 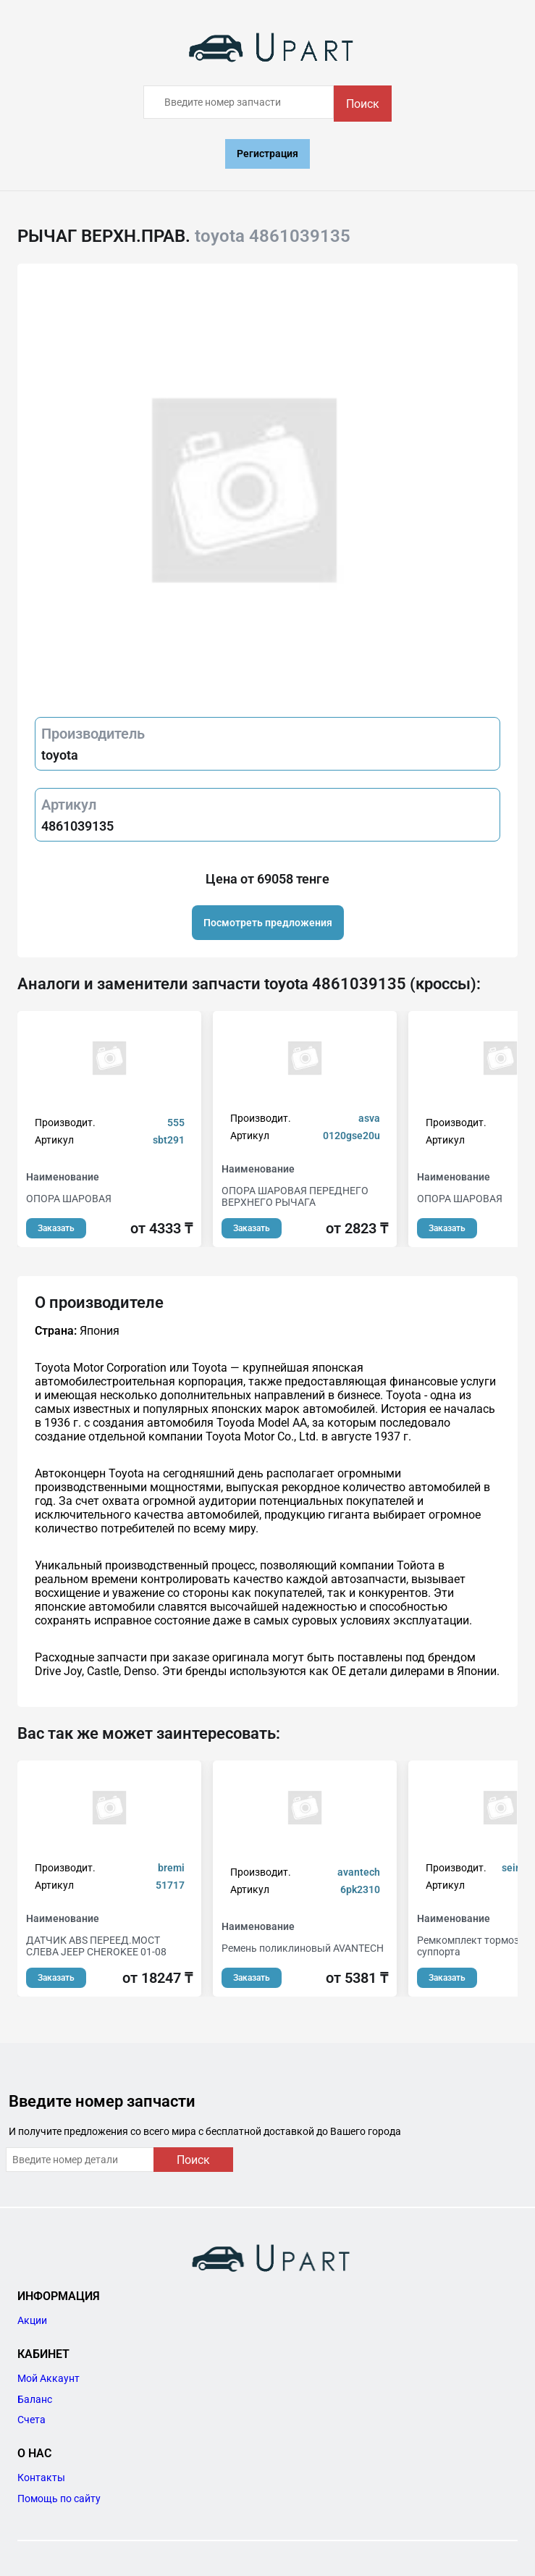 What do you see at coordinates (362, 104) in the screenshot?
I see `Поиск` at bounding box center [362, 104].